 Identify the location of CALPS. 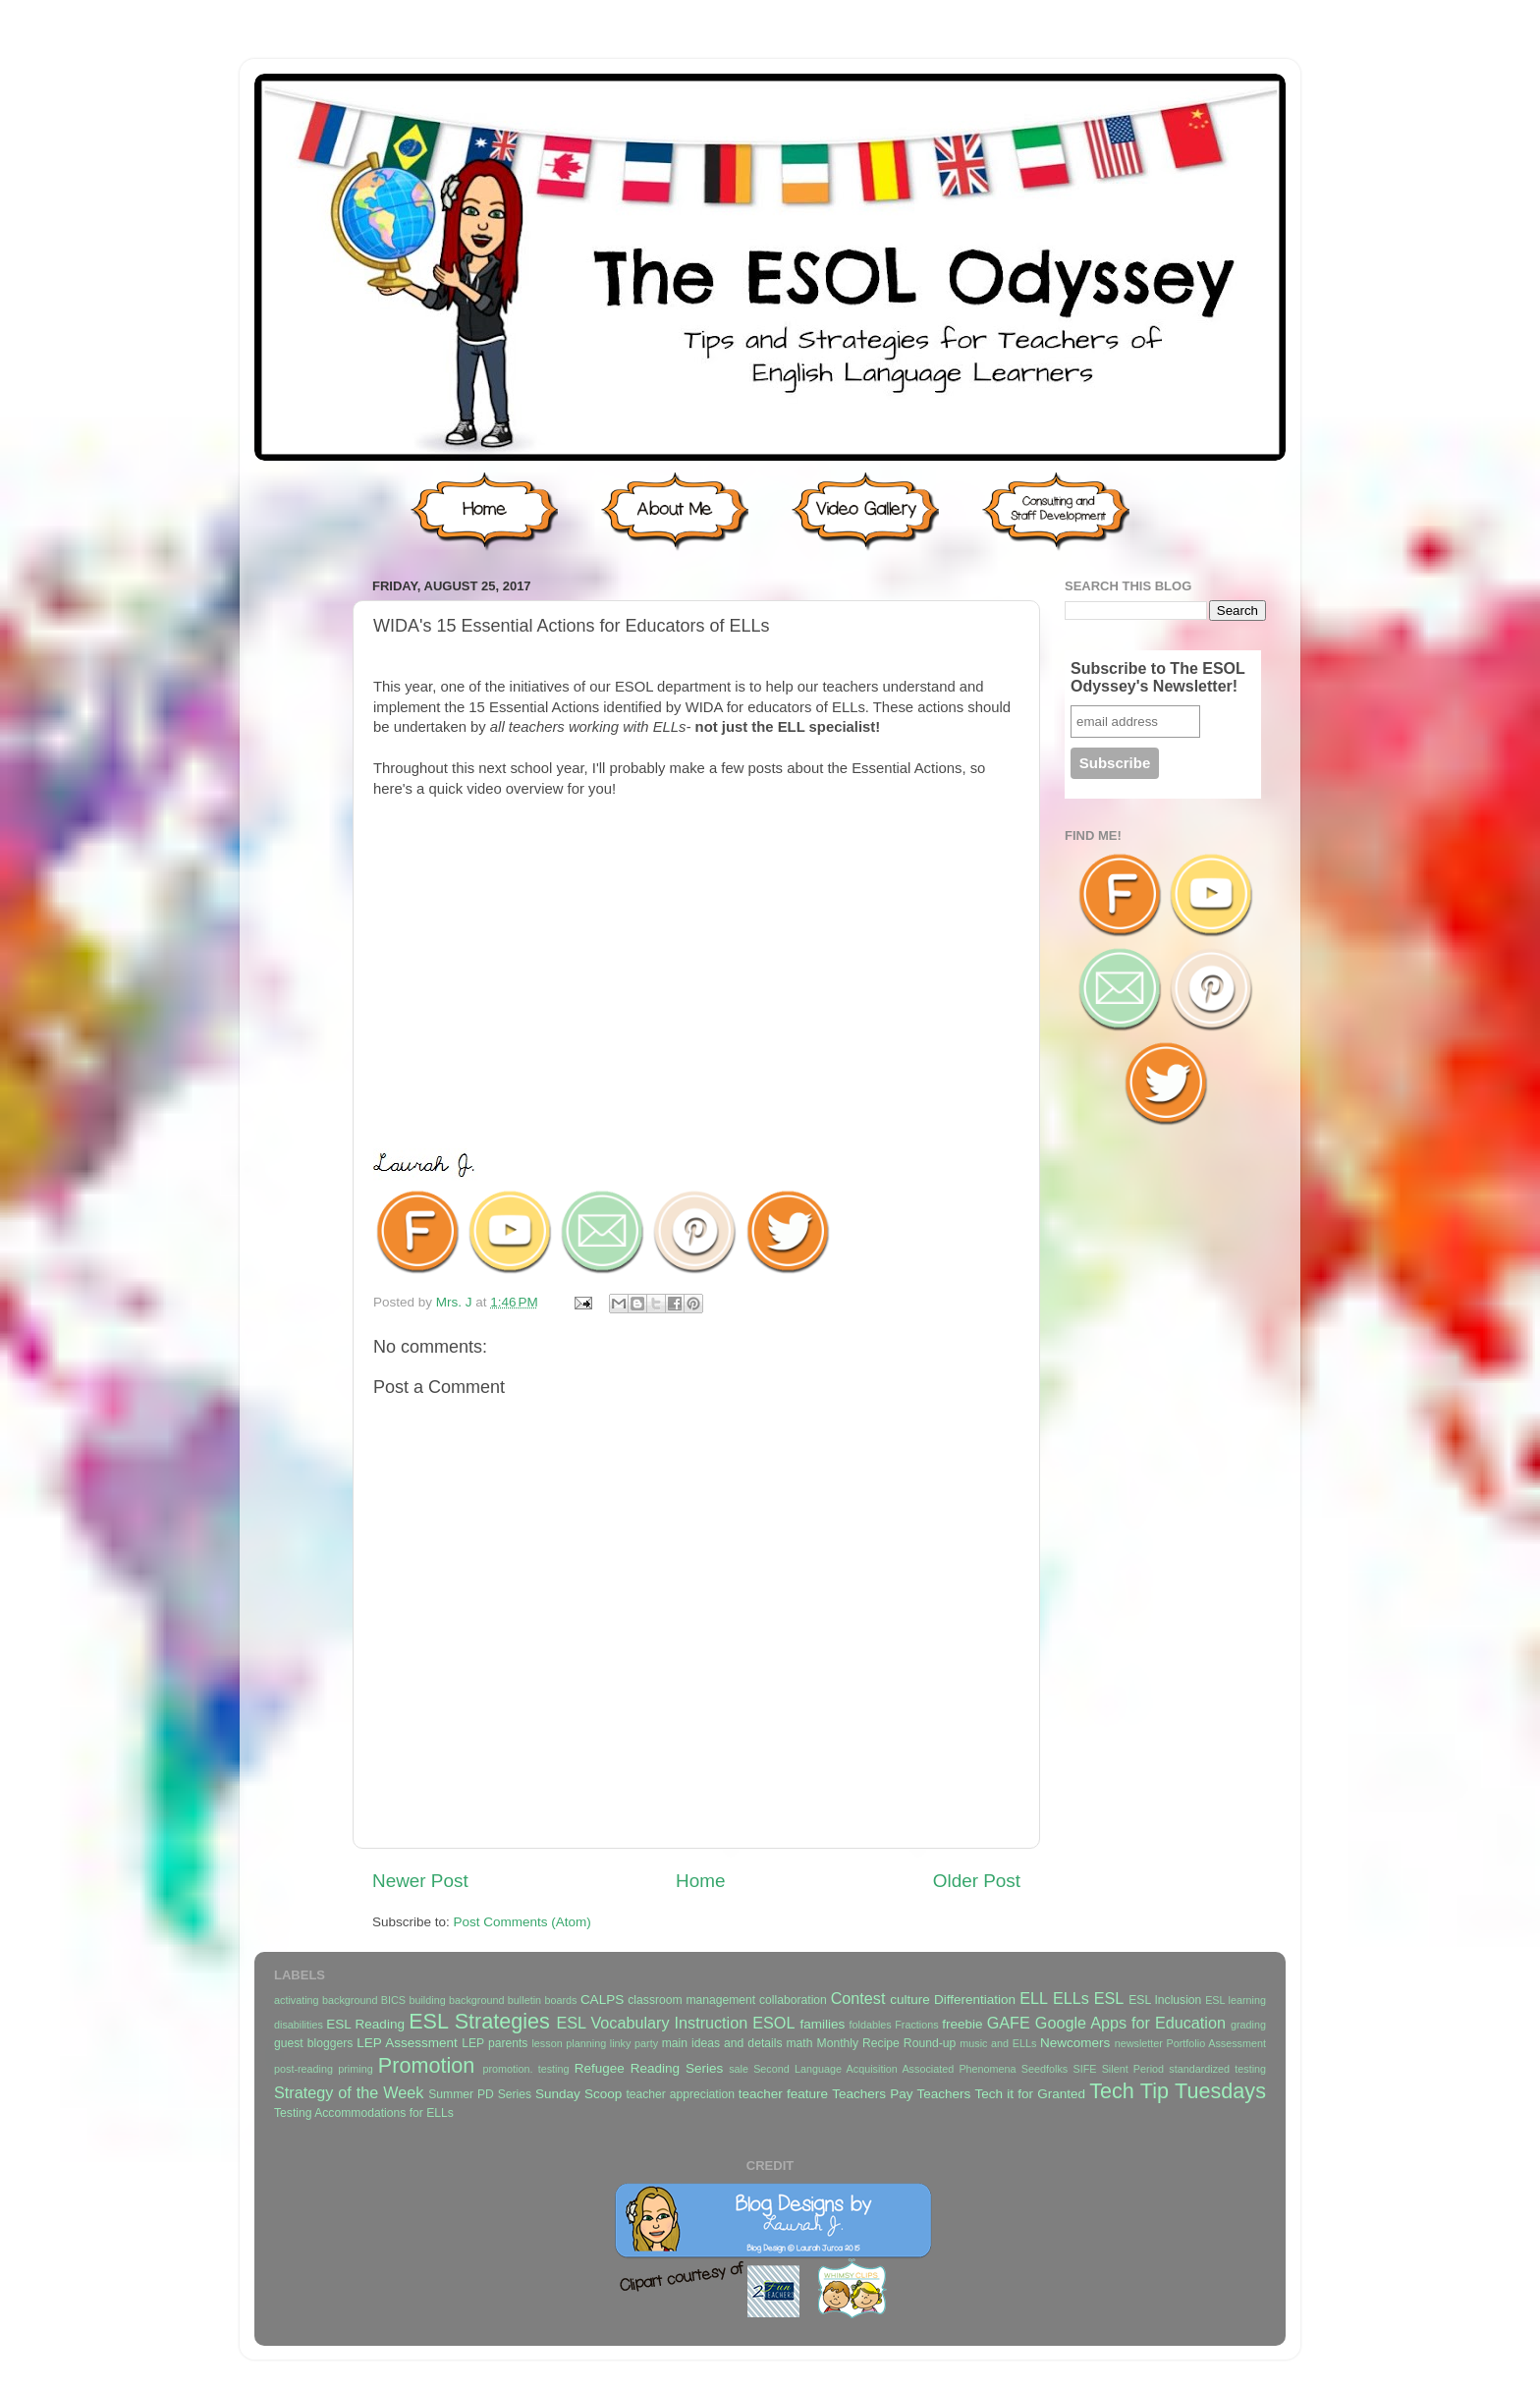
(602, 1999).